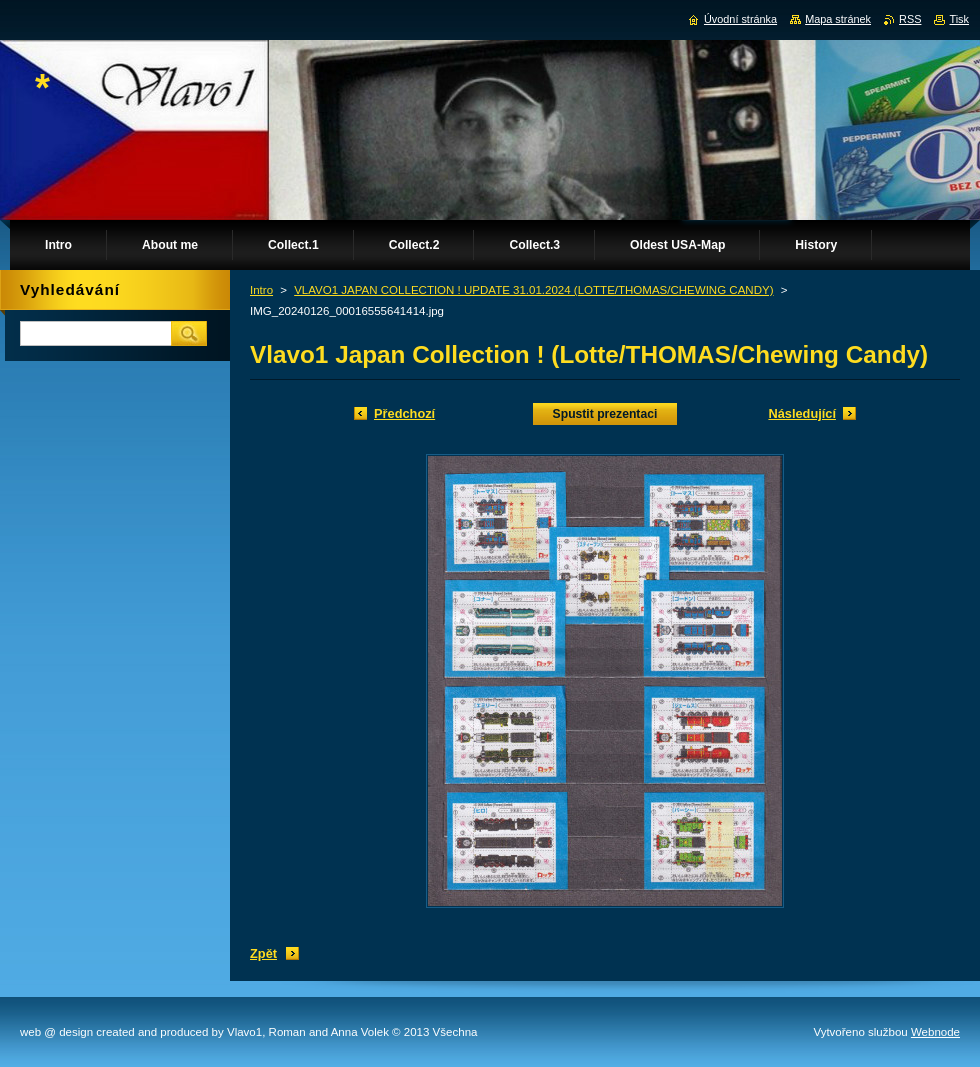  What do you see at coordinates (740, 19) in the screenshot?
I see `Úvodní stránka` at bounding box center [740, 19].